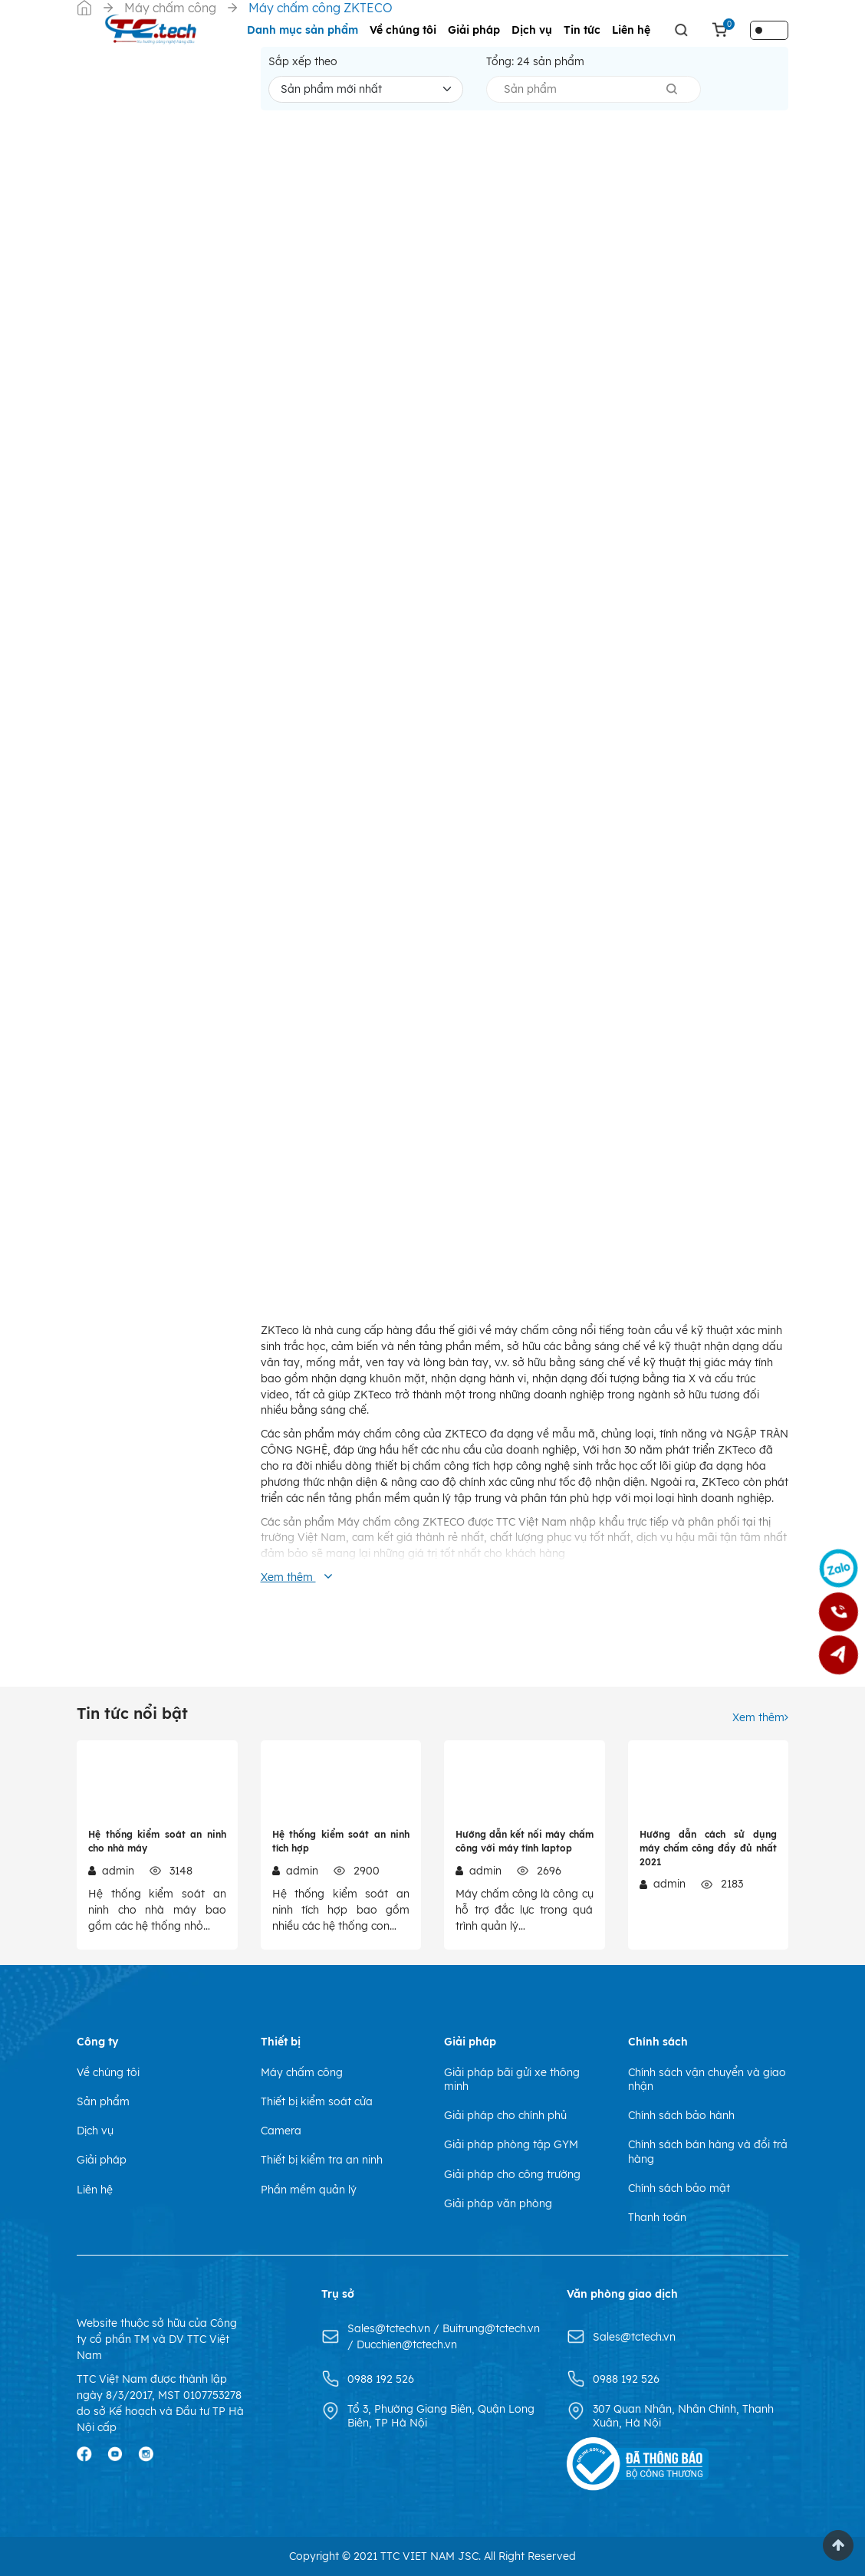 This screenshot has width=865, height=2576. Describe the element at coordinates (535, 61) in the screenshot. I see `Tổng: sản phẩm` at that location.